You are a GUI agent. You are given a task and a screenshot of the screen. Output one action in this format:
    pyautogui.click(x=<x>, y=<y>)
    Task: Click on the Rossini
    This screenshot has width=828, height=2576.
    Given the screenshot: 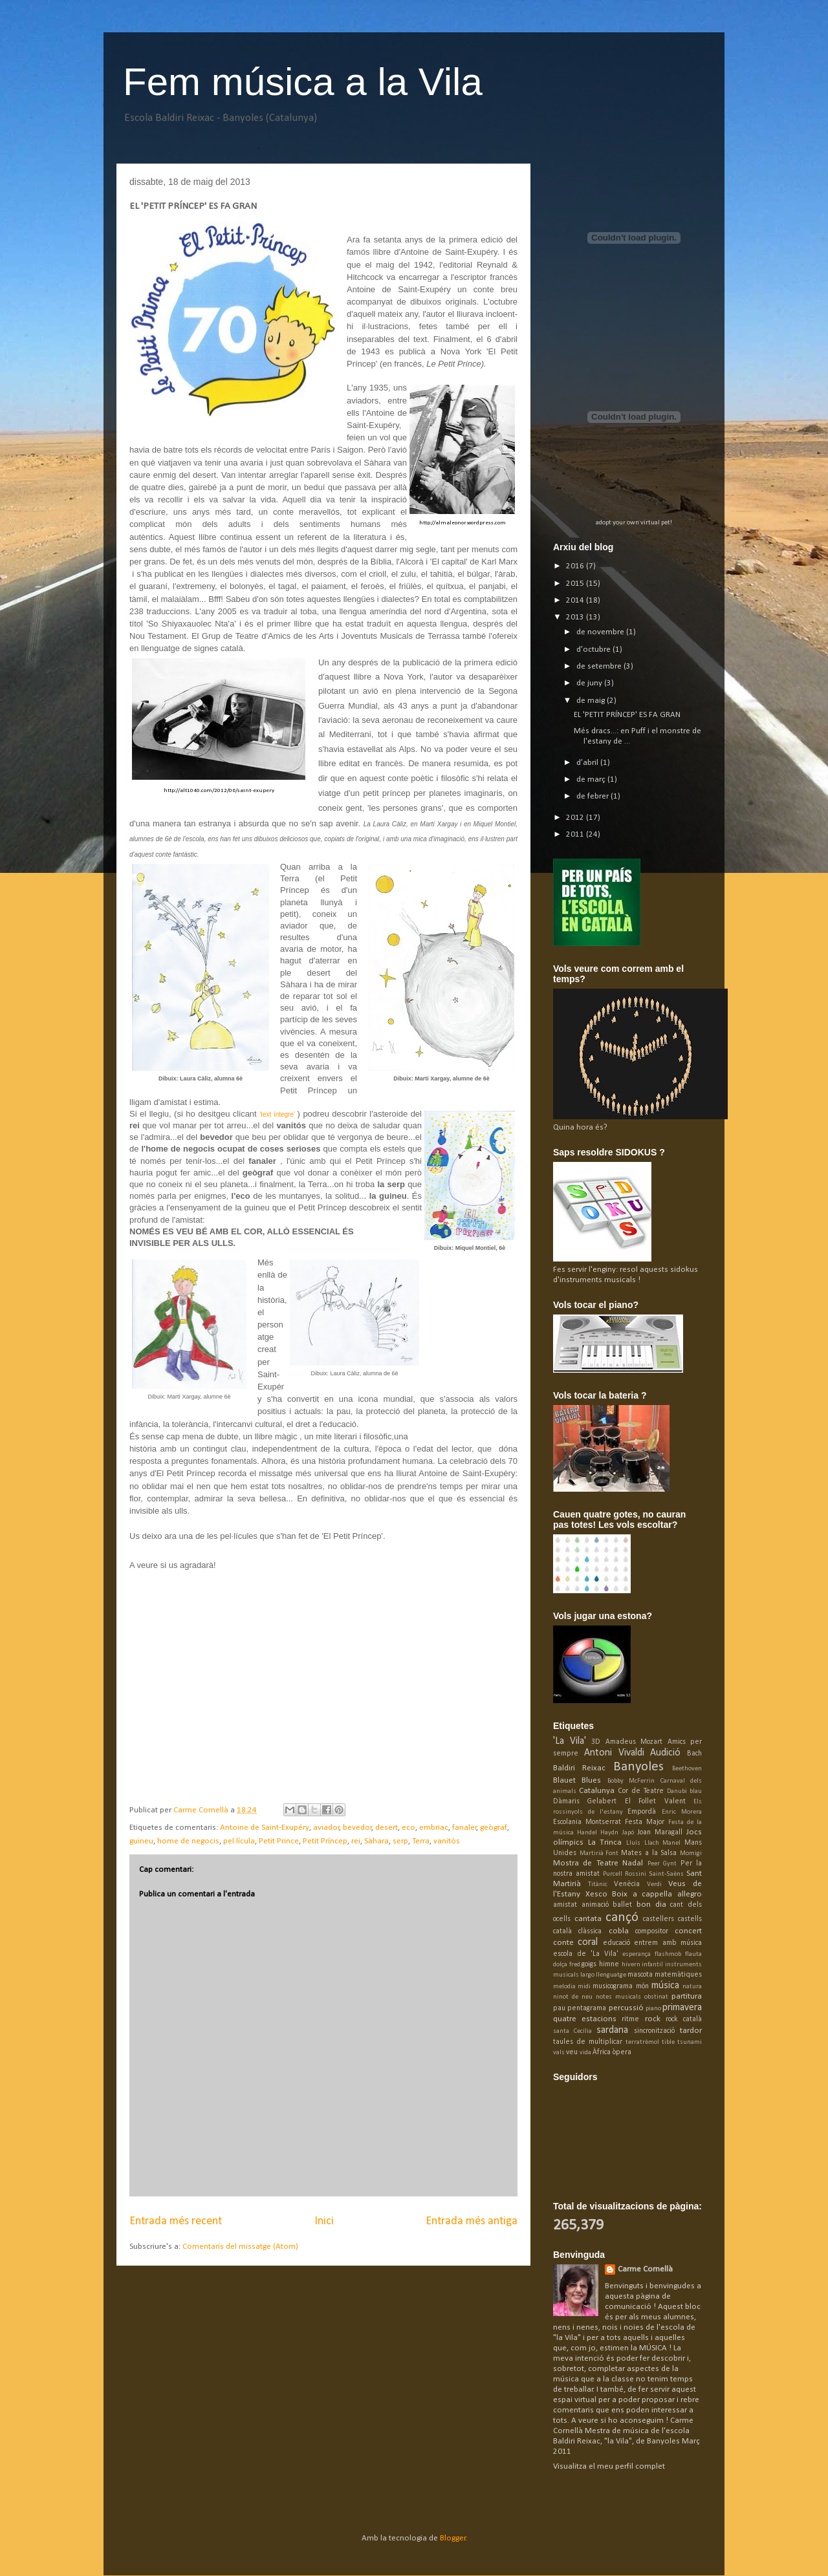 What is the action you would take?
    pyautogui.click(x=635, y=1874)
    